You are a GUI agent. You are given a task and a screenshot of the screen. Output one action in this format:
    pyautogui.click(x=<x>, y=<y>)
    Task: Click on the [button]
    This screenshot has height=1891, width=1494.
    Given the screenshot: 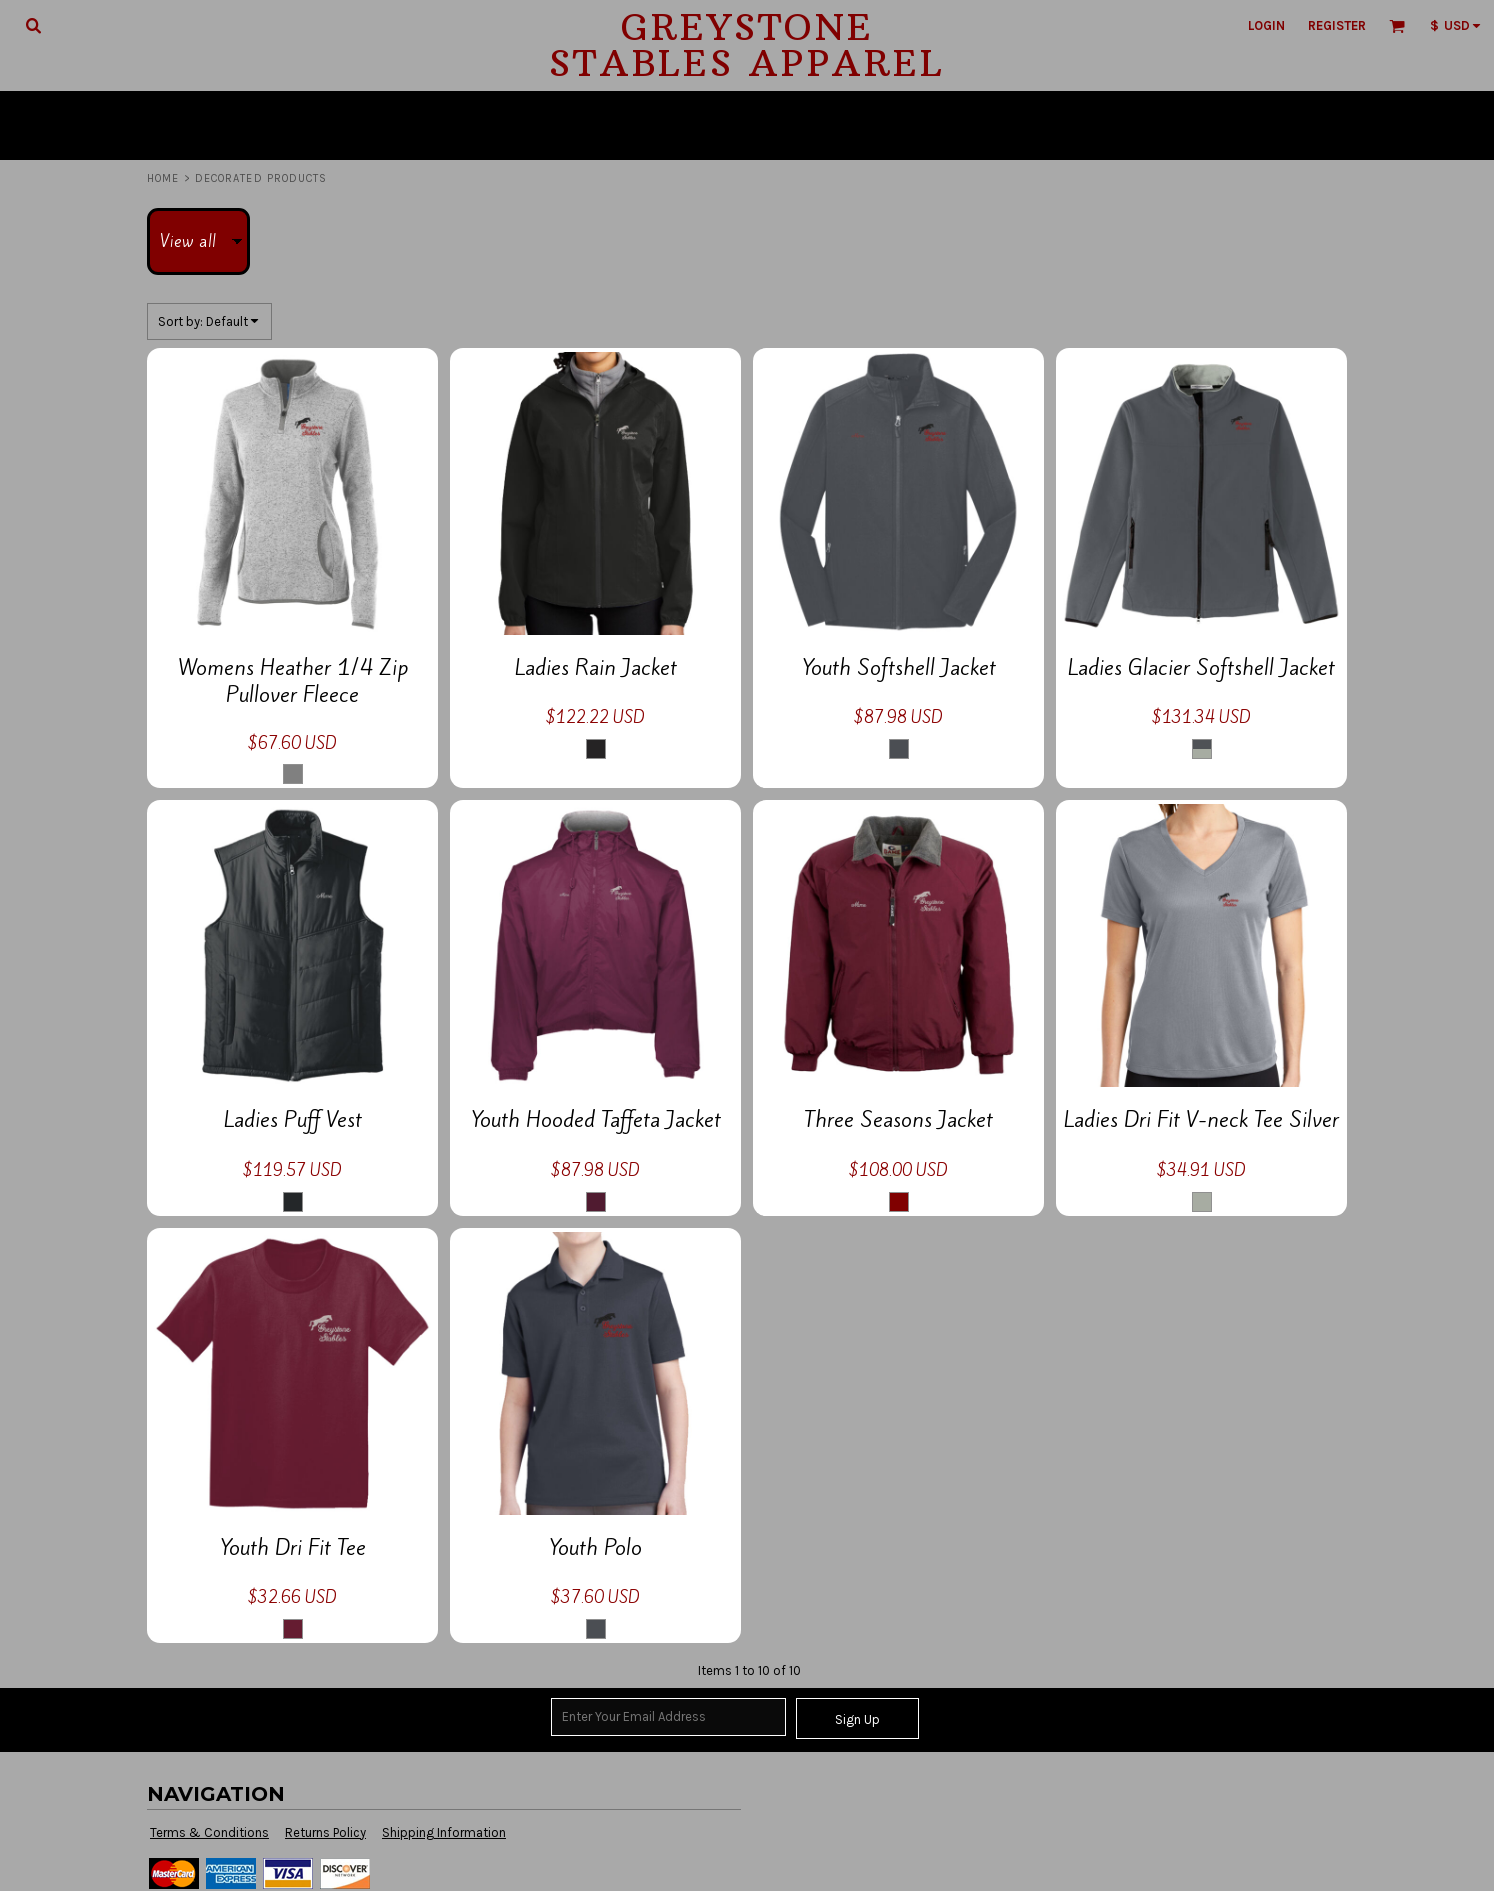 What is the action you would take?
    pyautogui.click(x=33, y=25)
    